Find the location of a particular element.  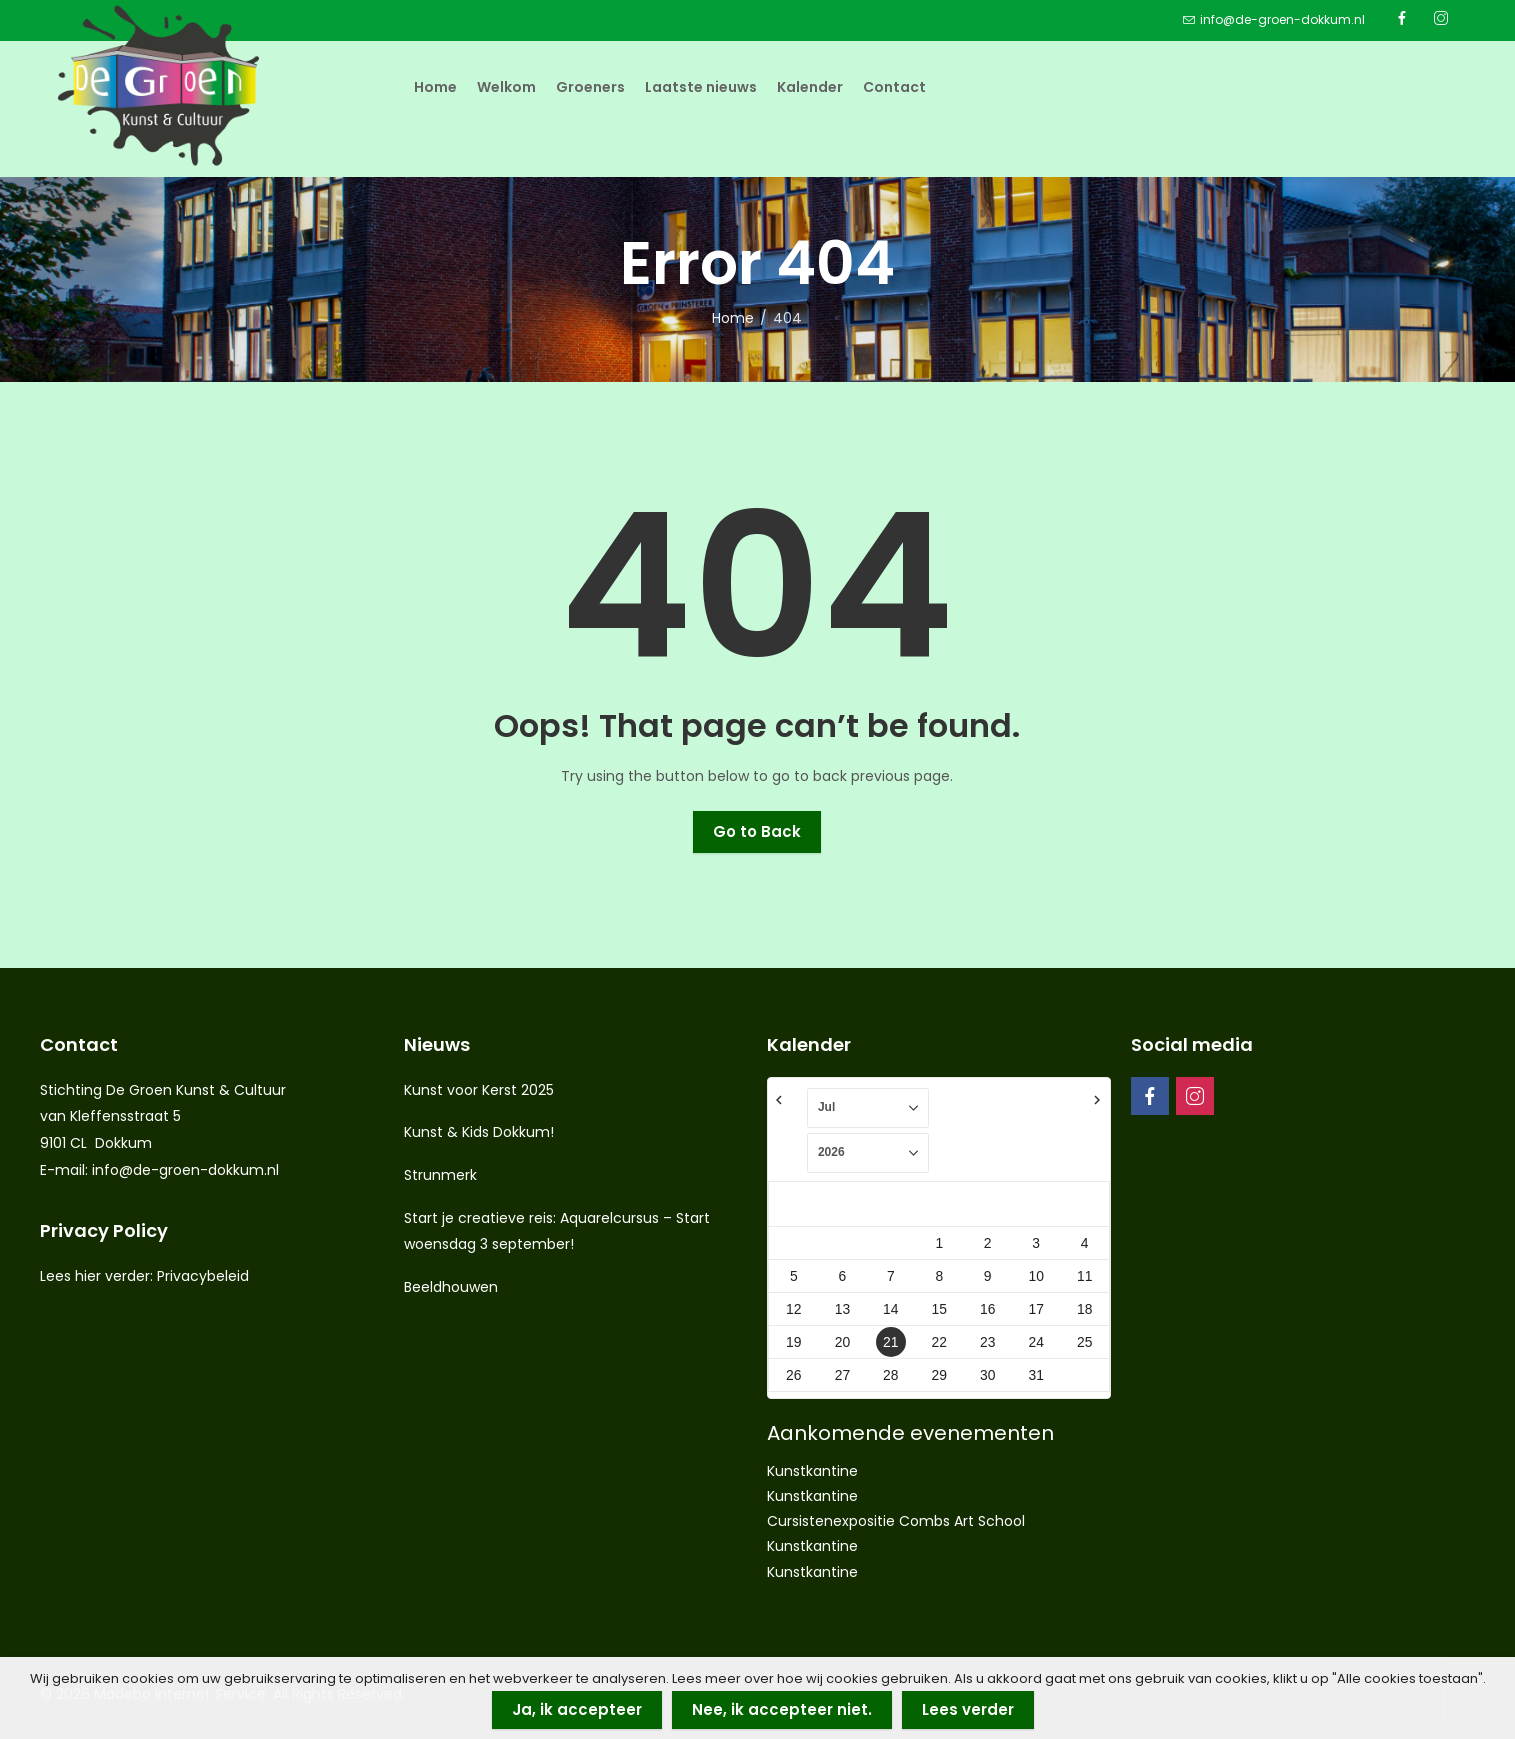

13 is located at coordinates (842, 1309).